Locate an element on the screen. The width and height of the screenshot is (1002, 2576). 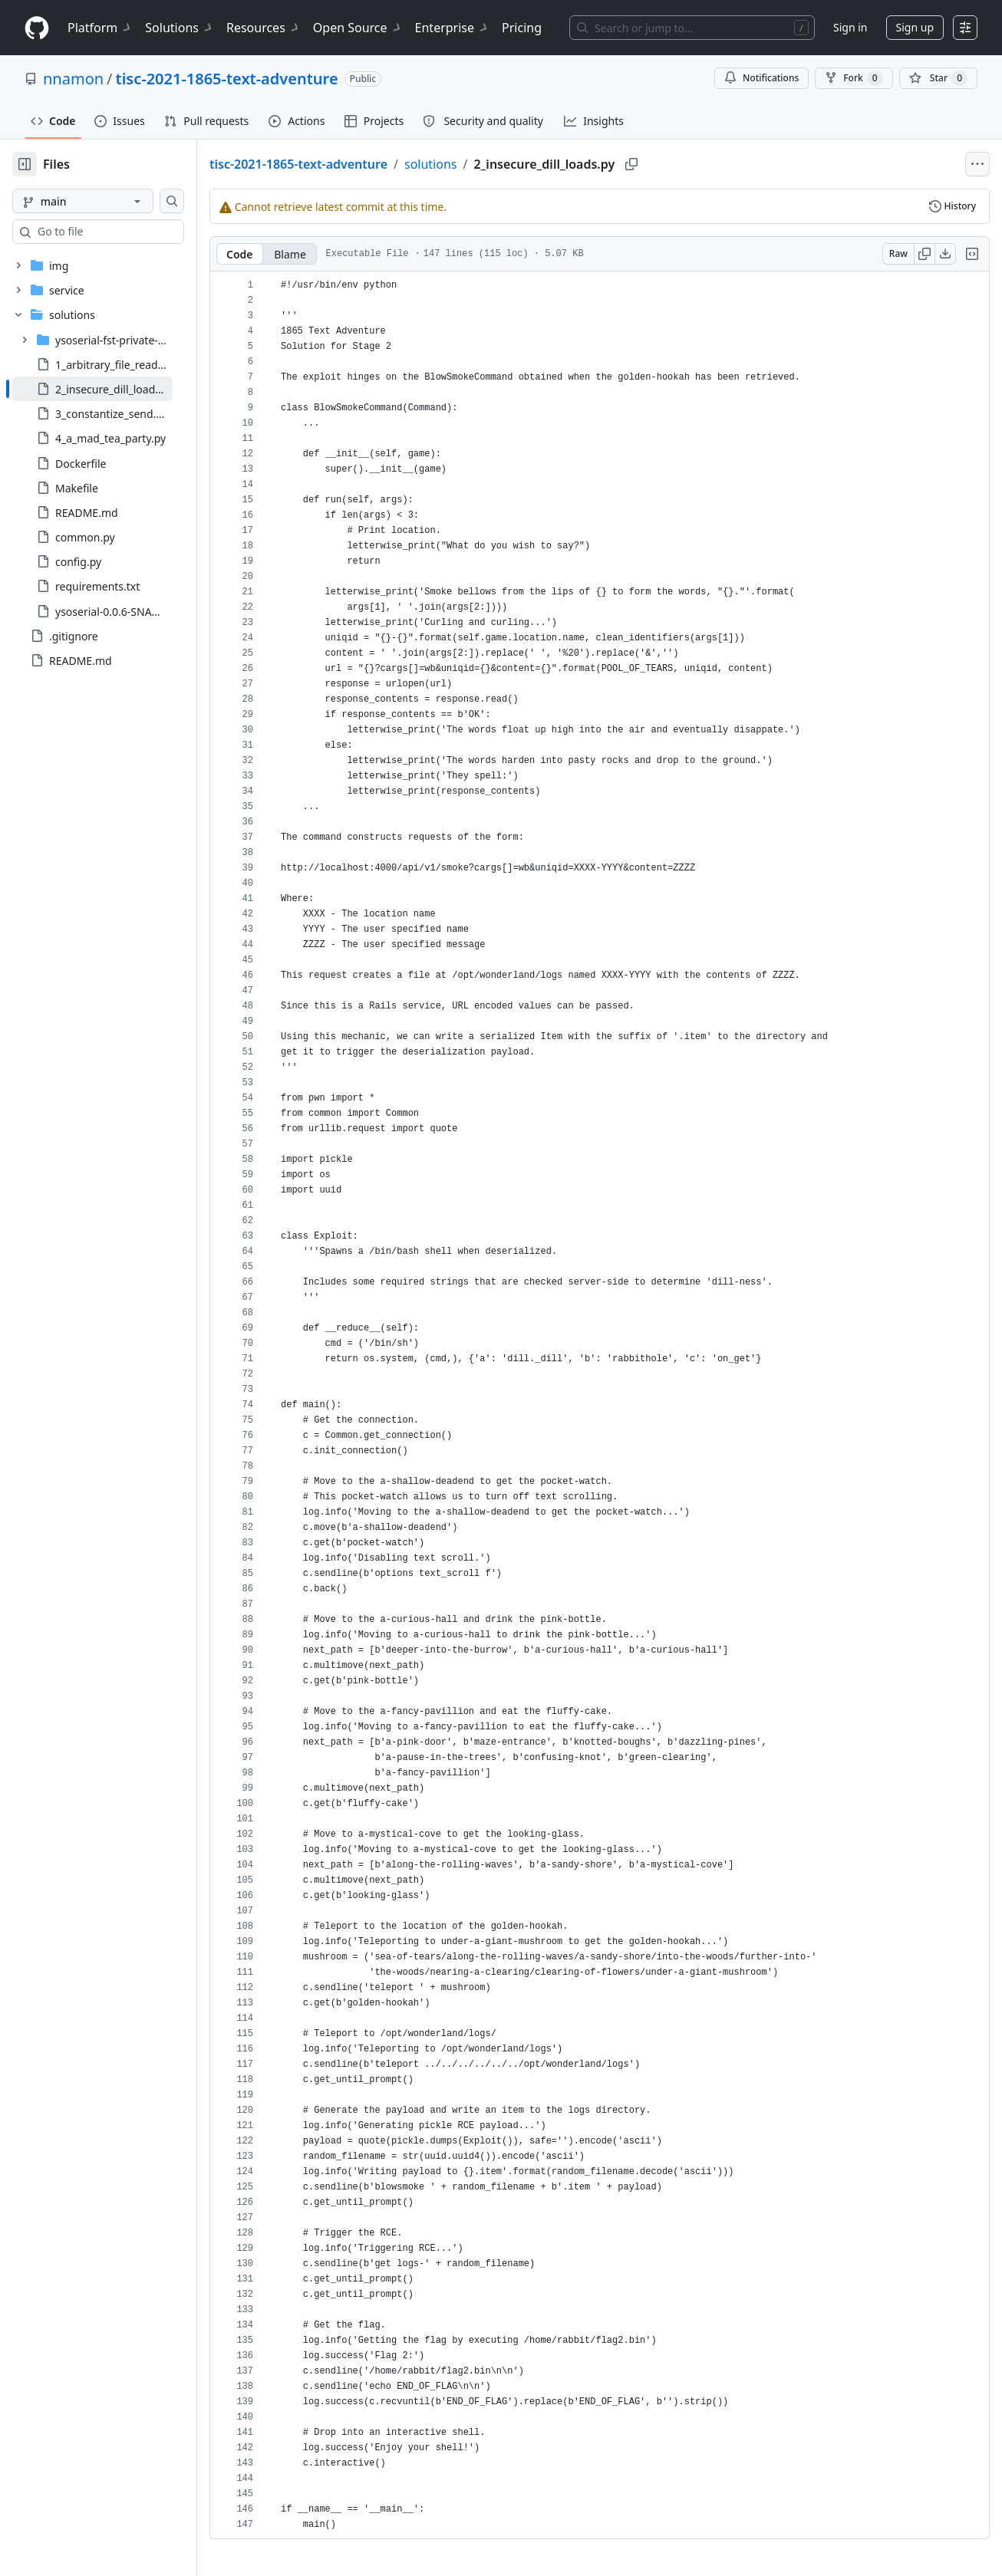
Platform is located at coordinates (100, 27).